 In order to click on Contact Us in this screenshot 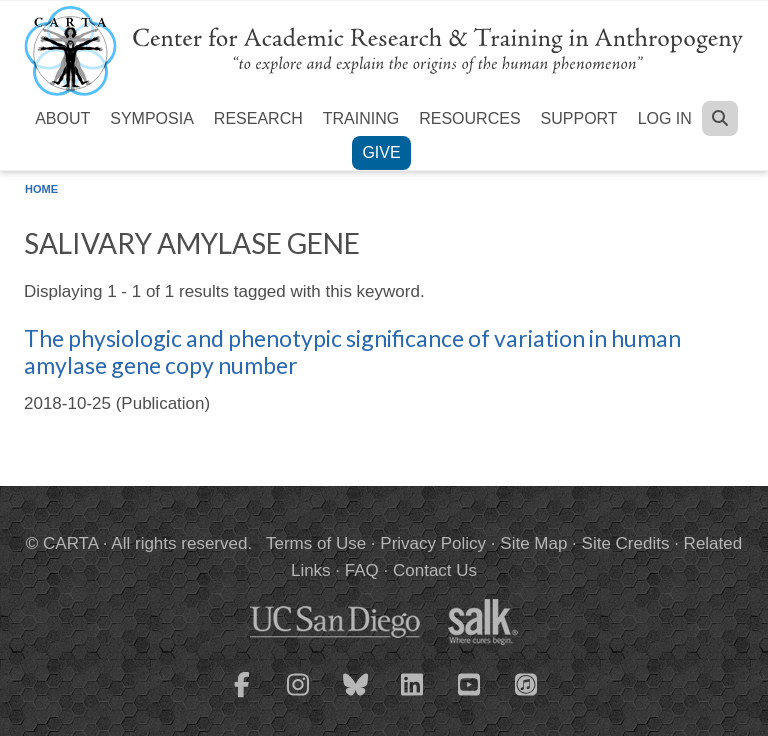, I will do `click(435, 570)`.